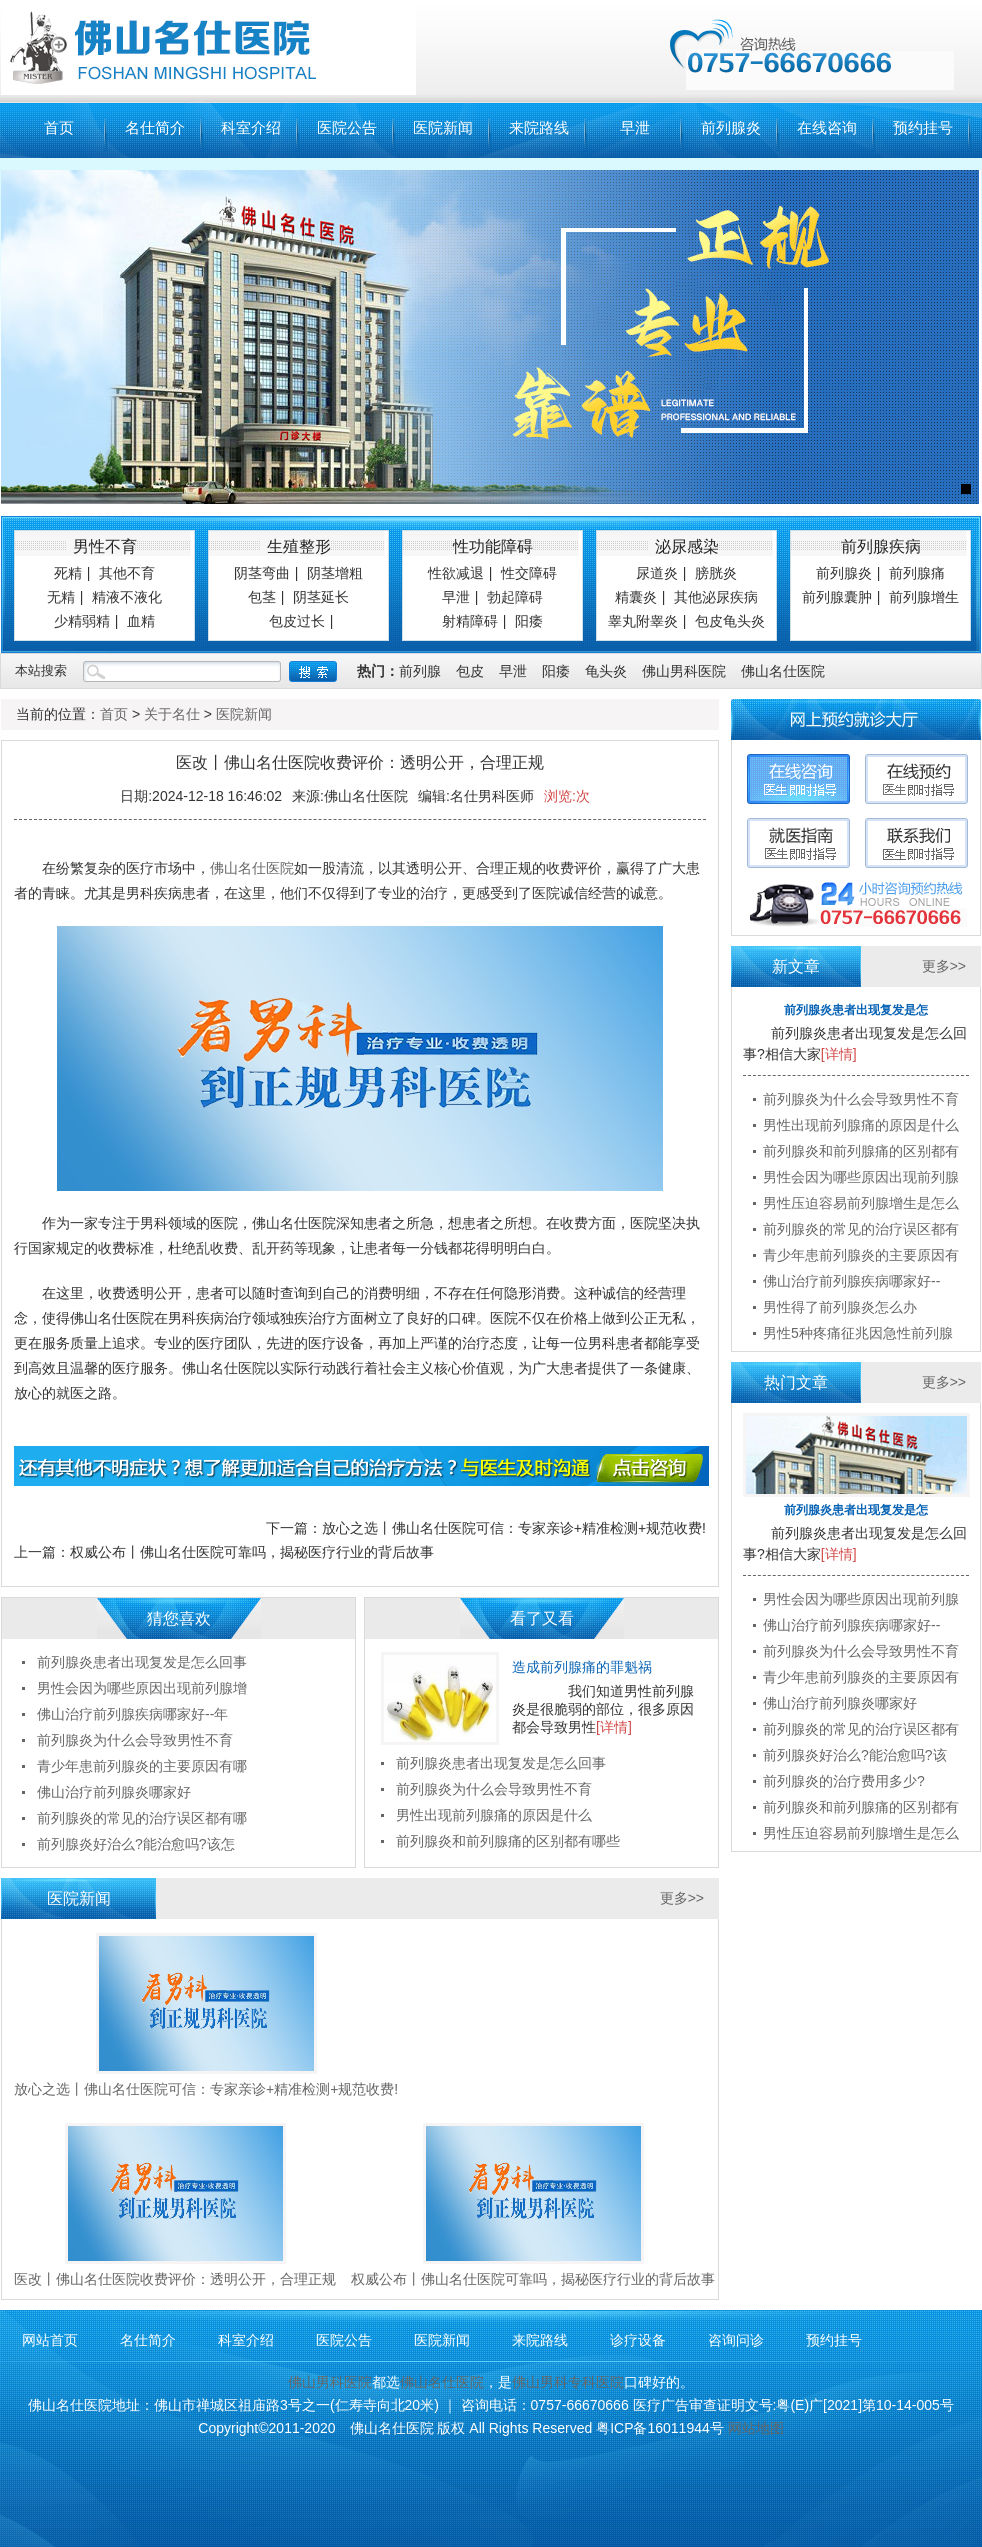 This screenshot has width=982, height=2547. I want to click on 血精, so click(141, 621).